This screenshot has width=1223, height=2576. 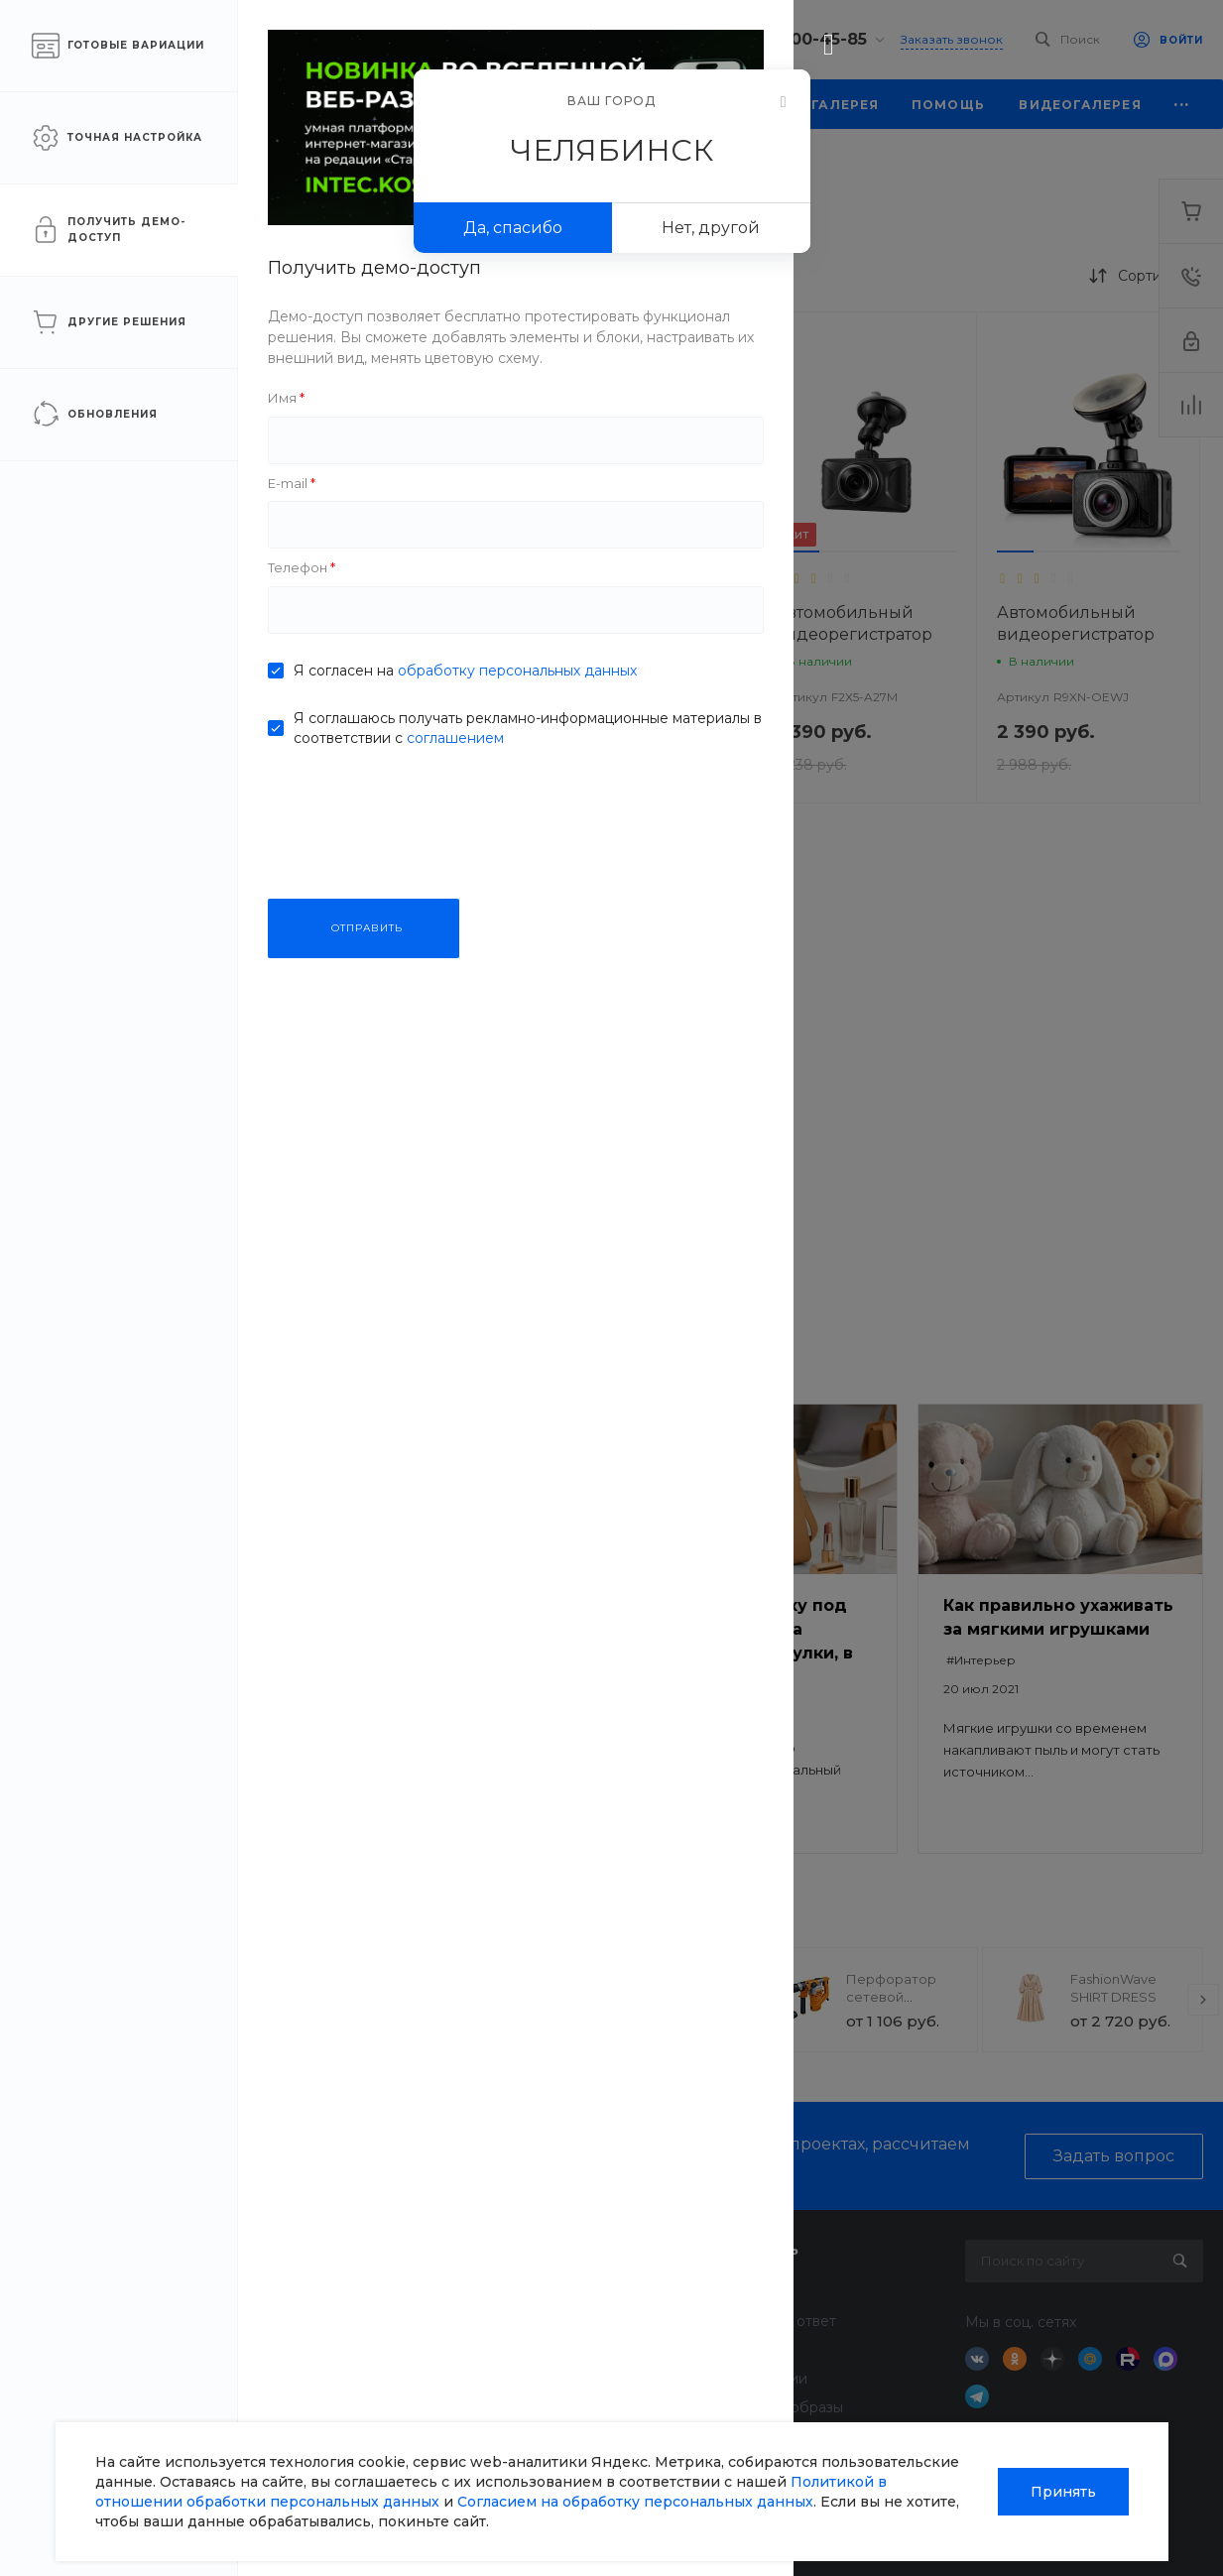 What do you see at coordinates (600, 2379) in the screenshot?
I see `Дизайн интерьера` at bounding box center [600, 2379].